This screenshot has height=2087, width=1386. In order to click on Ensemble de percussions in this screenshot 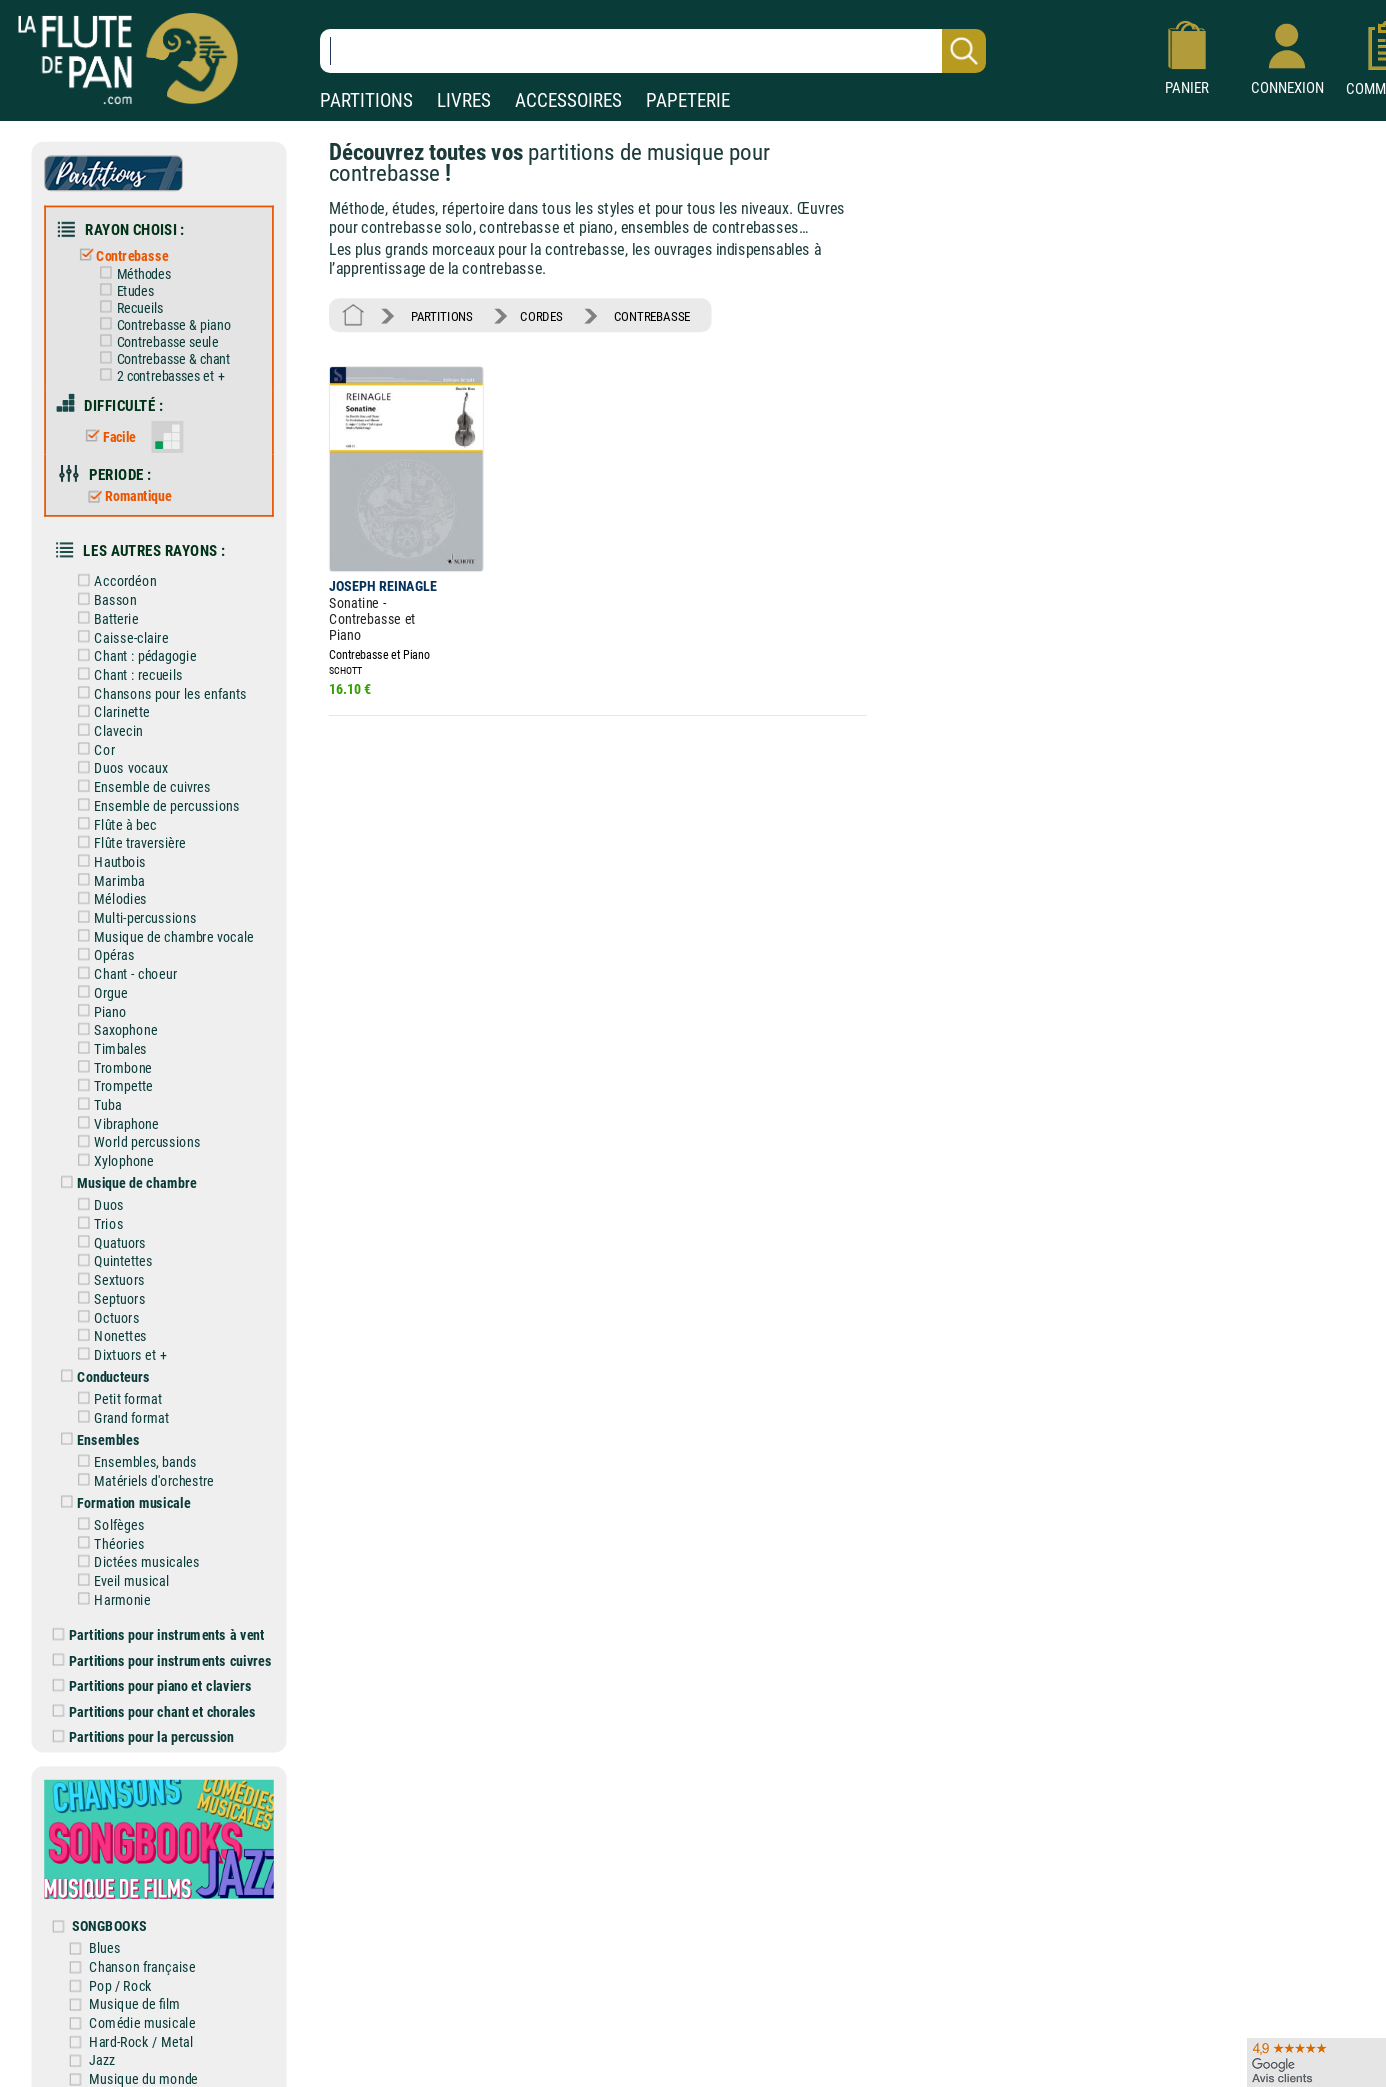, I will do `click(157, 798)`.